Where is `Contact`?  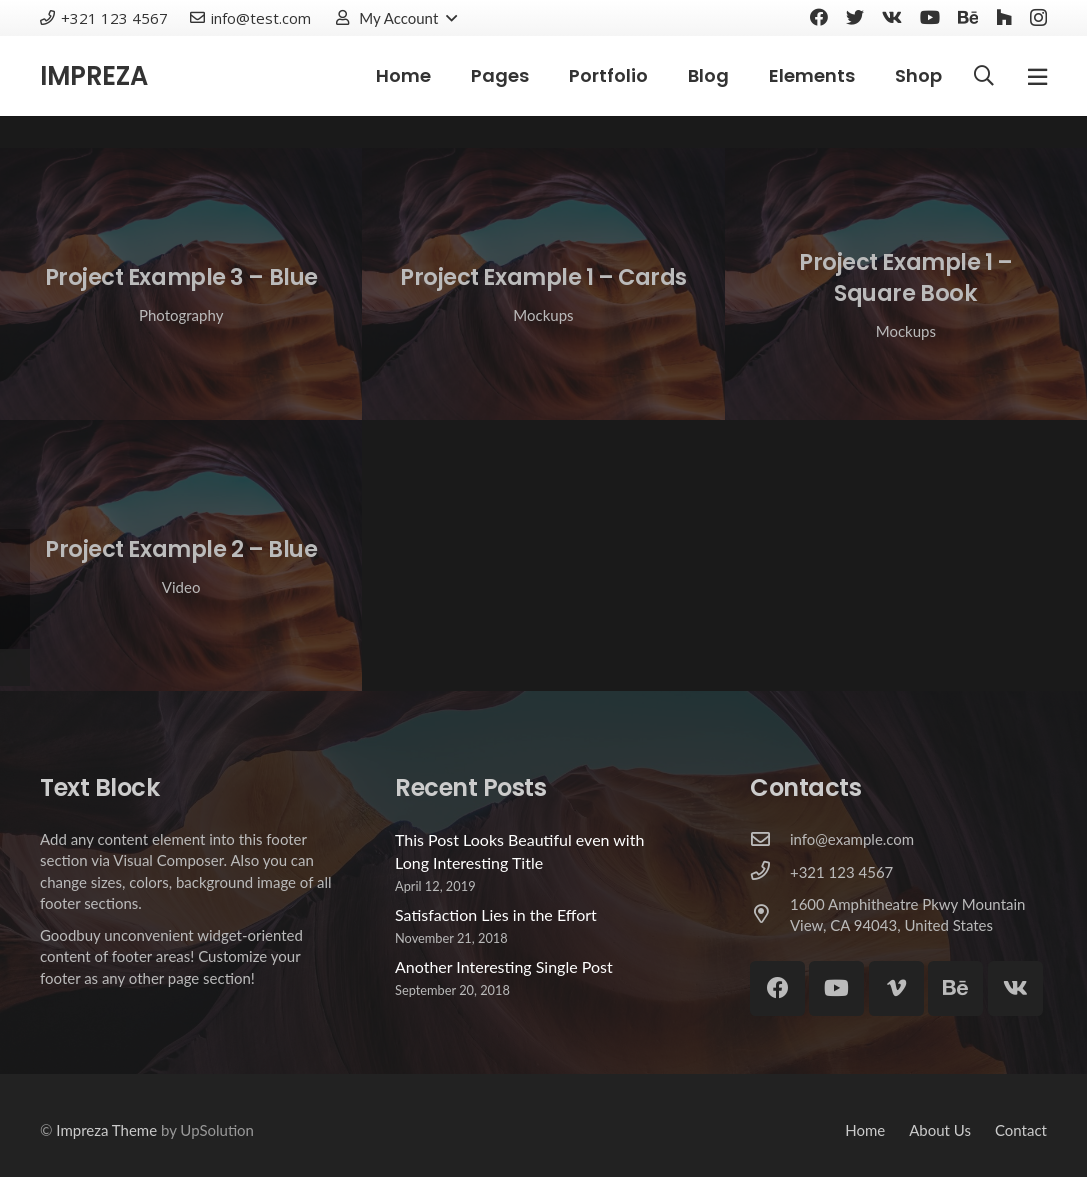 Contact is located at coordinates (1021, 1130).